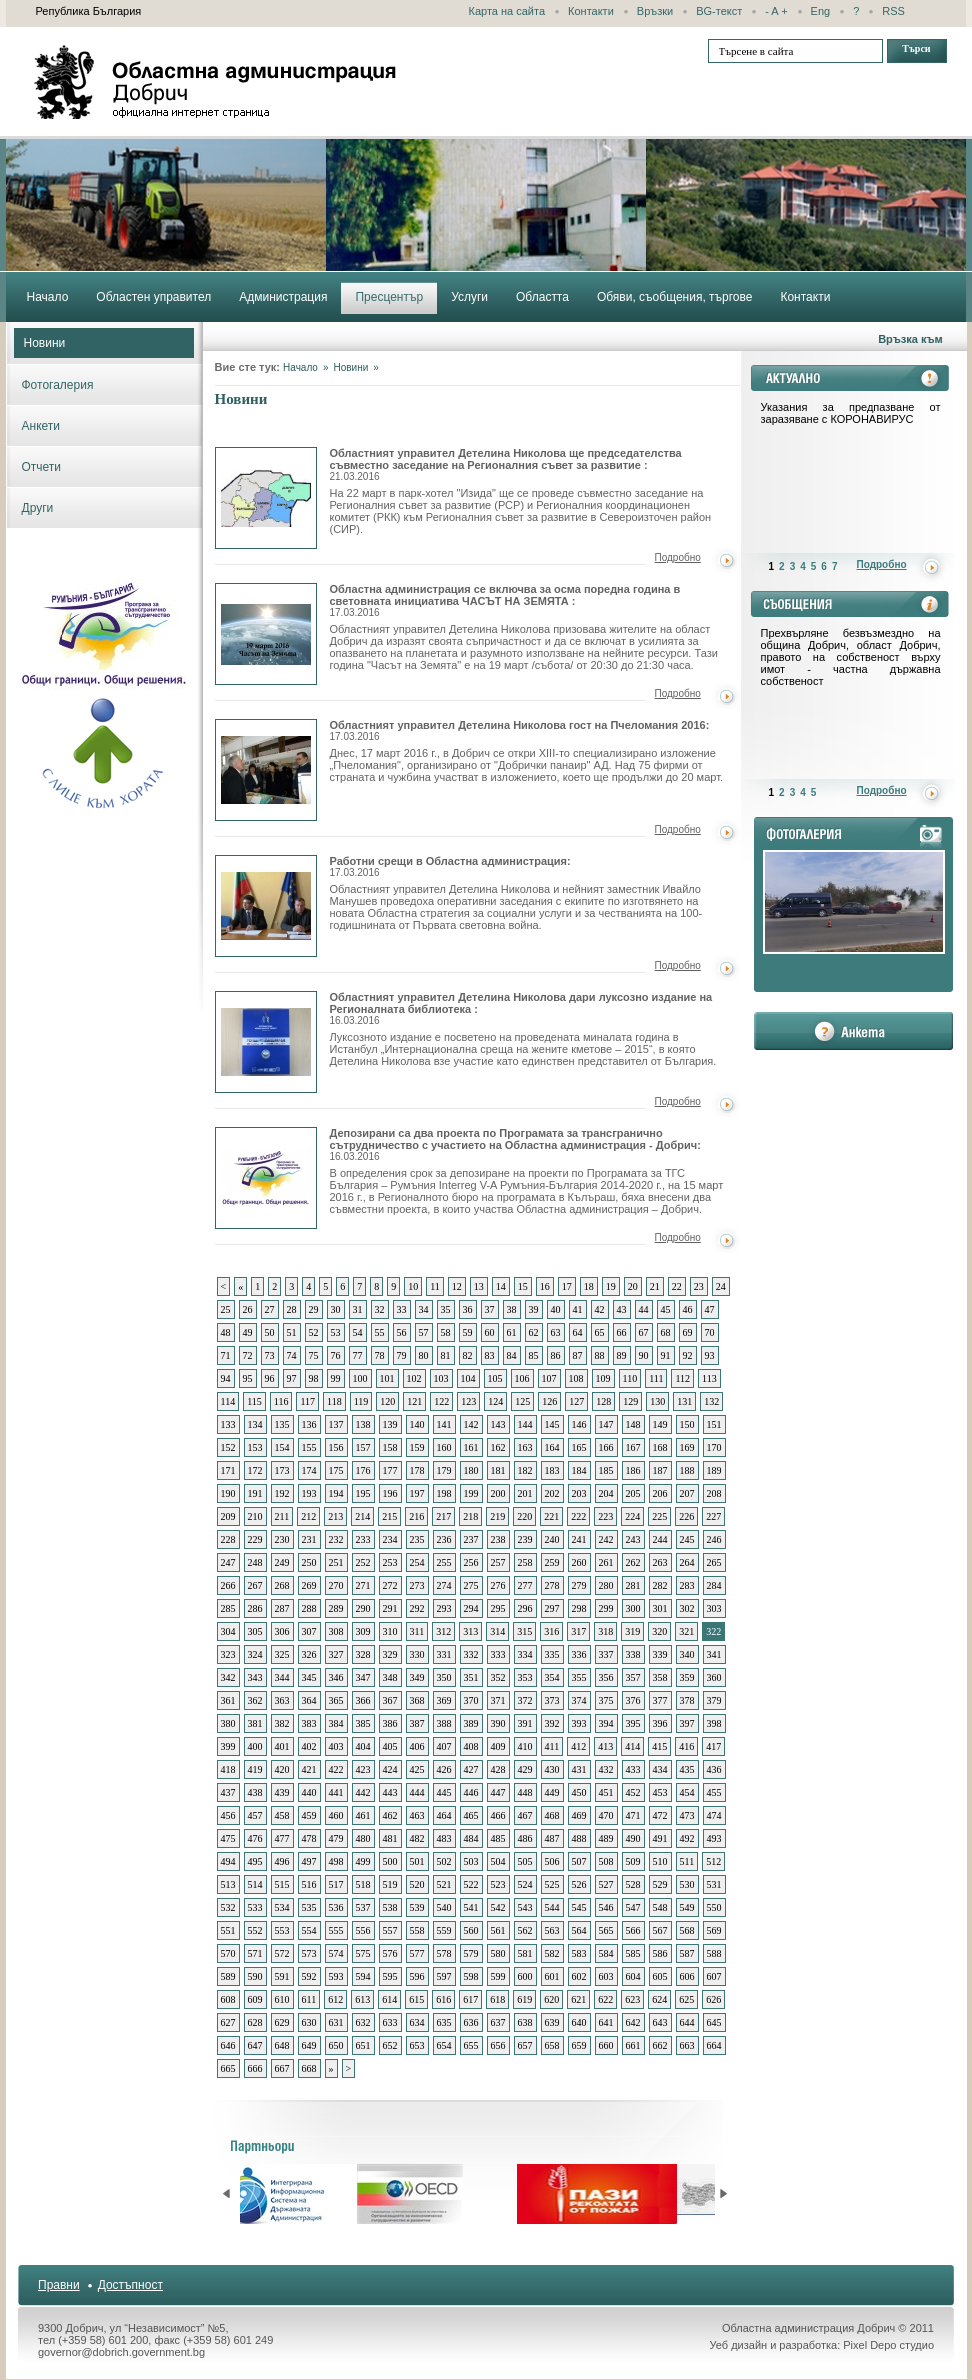  What do you see at coordinates (545, 1286) in the screenshot?
I see `16` at bounding box center [545, 1286].